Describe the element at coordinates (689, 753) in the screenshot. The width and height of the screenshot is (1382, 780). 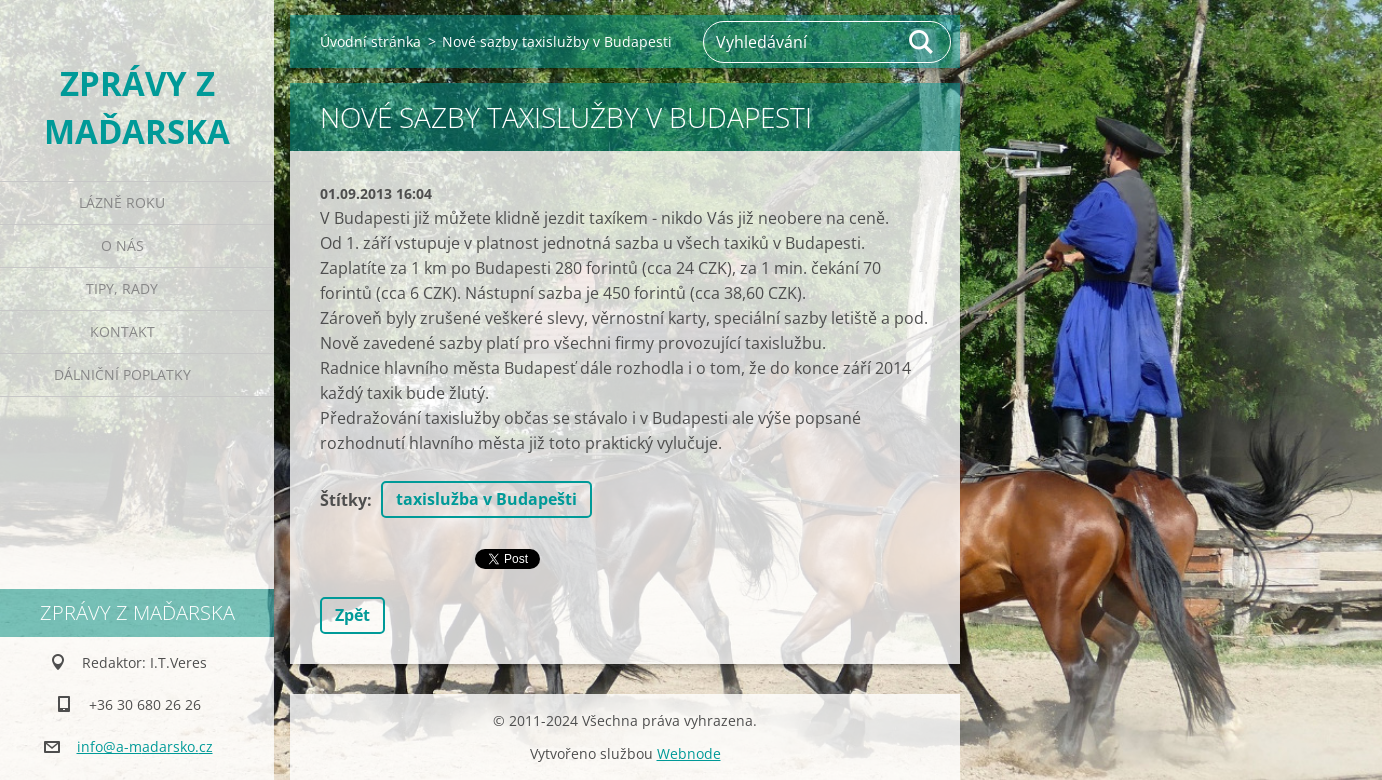
I see `Webnode` at that location.